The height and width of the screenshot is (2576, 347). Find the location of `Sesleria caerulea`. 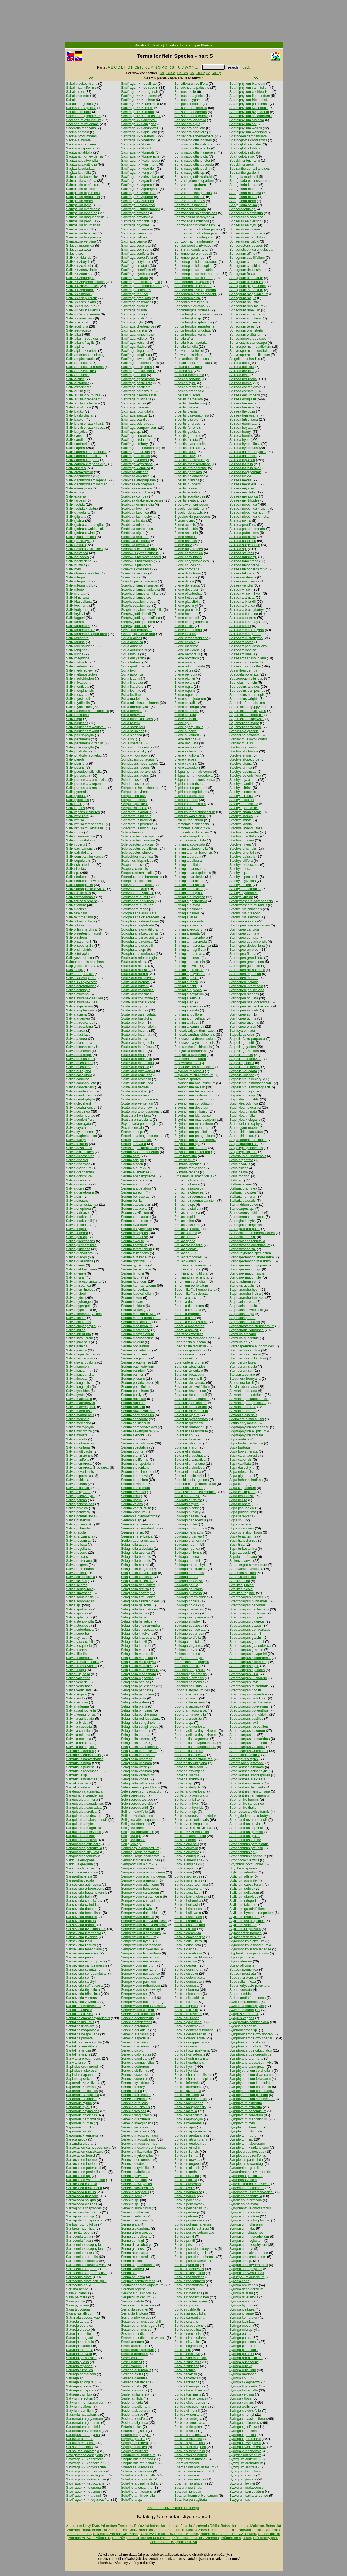

Sesleria caerulea is located at coordinates (134, 2378).